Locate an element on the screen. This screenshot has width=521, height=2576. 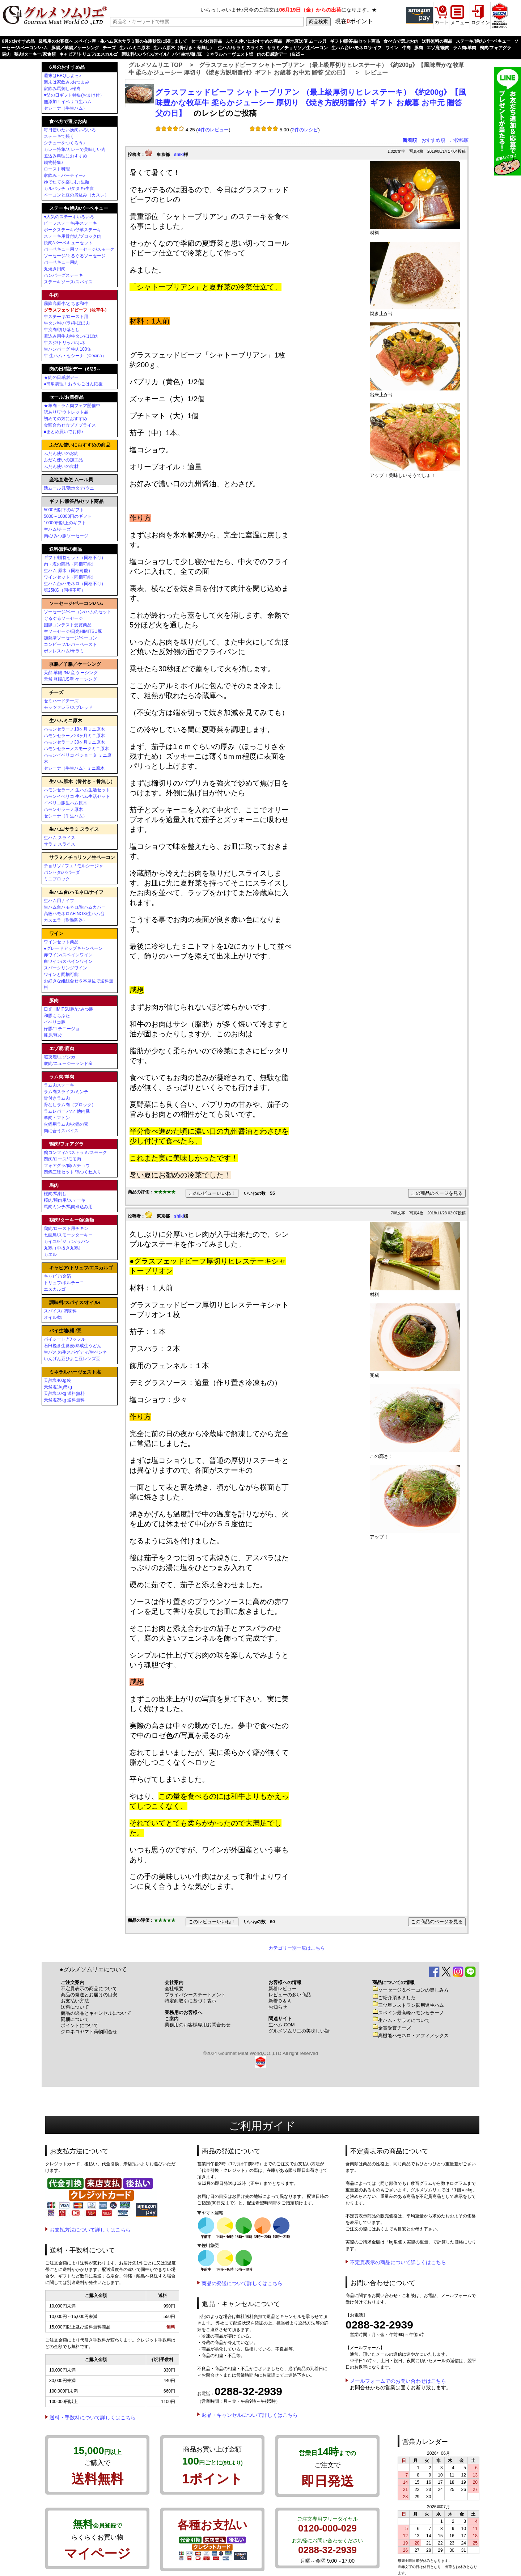
高級ハモネロAFINOX/生ハム台 is located at coordinates (74, 913).